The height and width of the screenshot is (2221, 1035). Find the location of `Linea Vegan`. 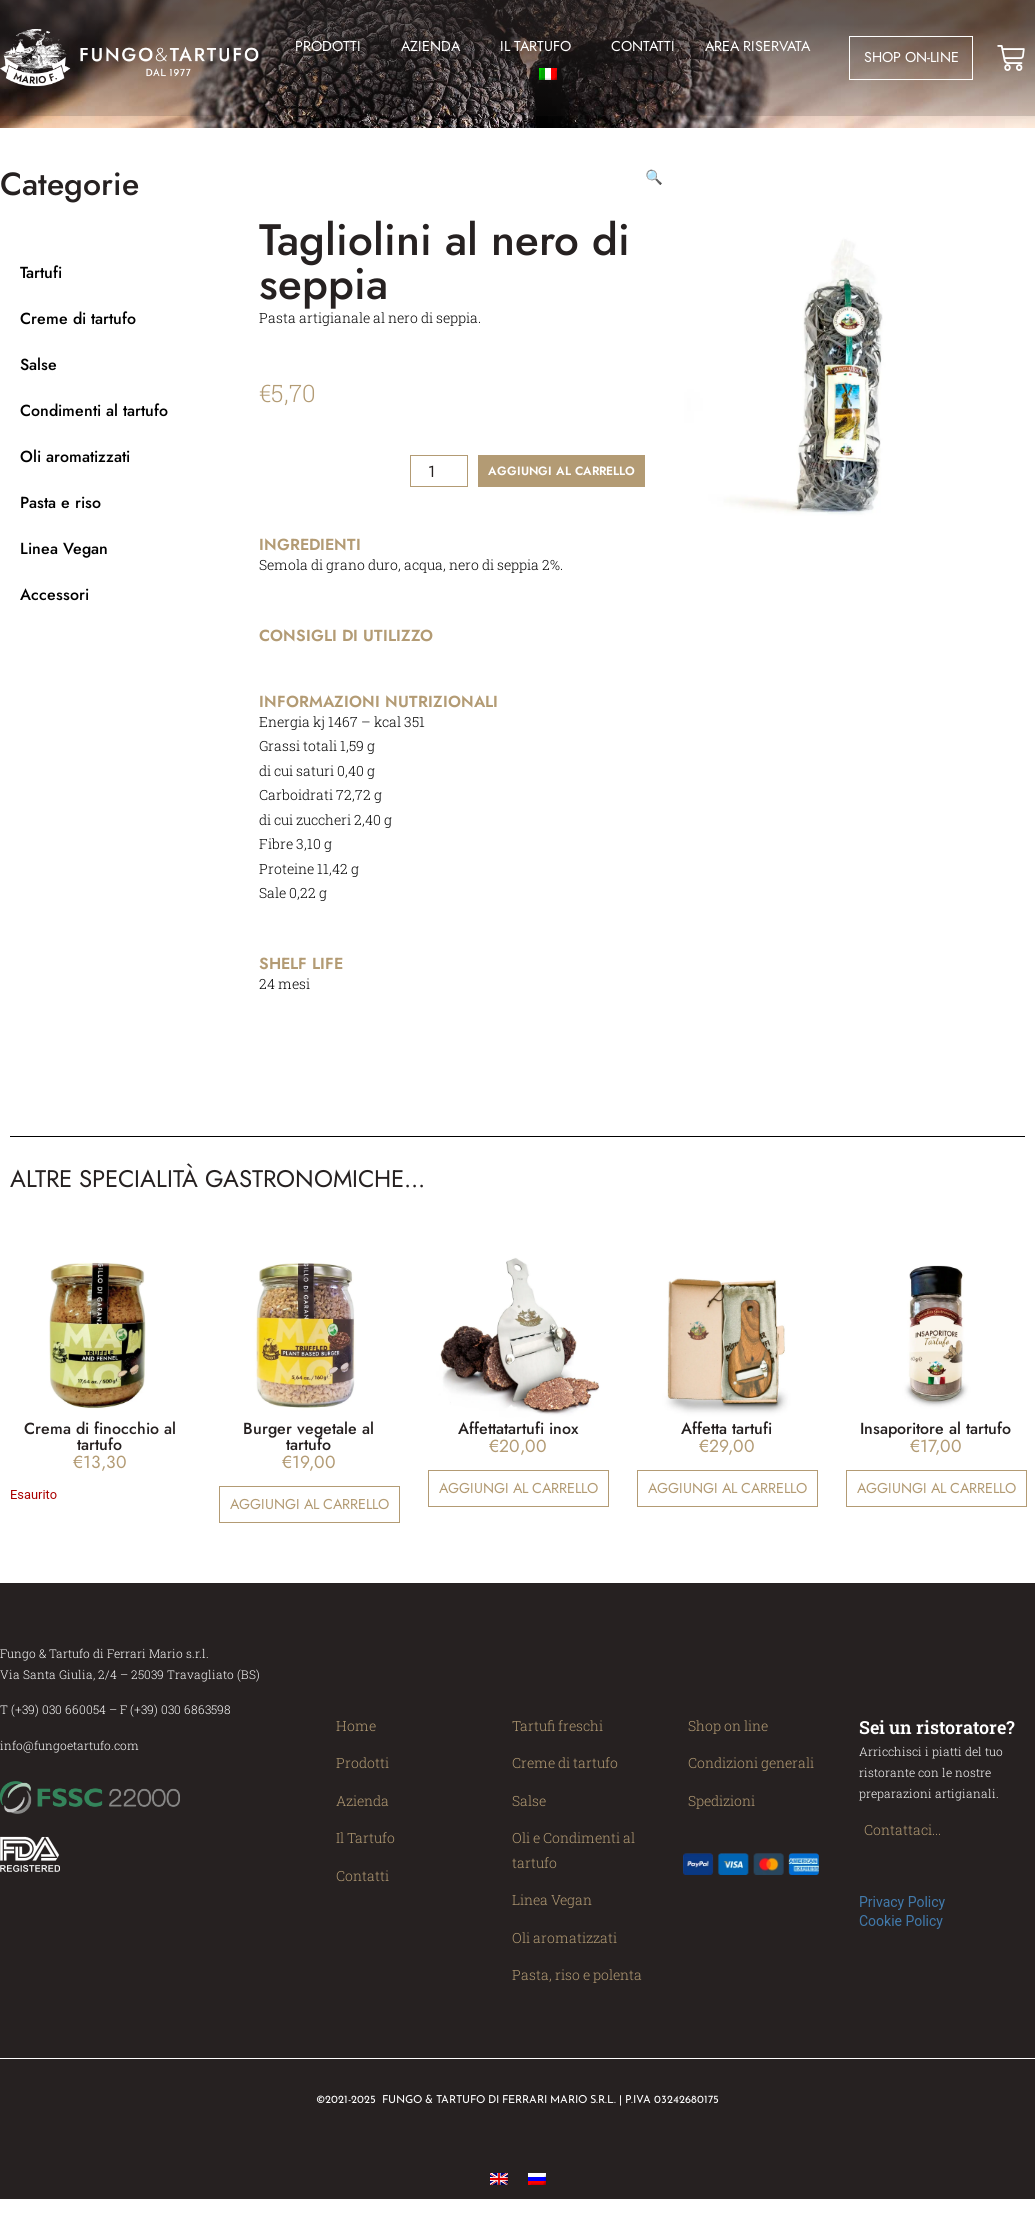

Linea Vegan is located at coordinates (64, 560).